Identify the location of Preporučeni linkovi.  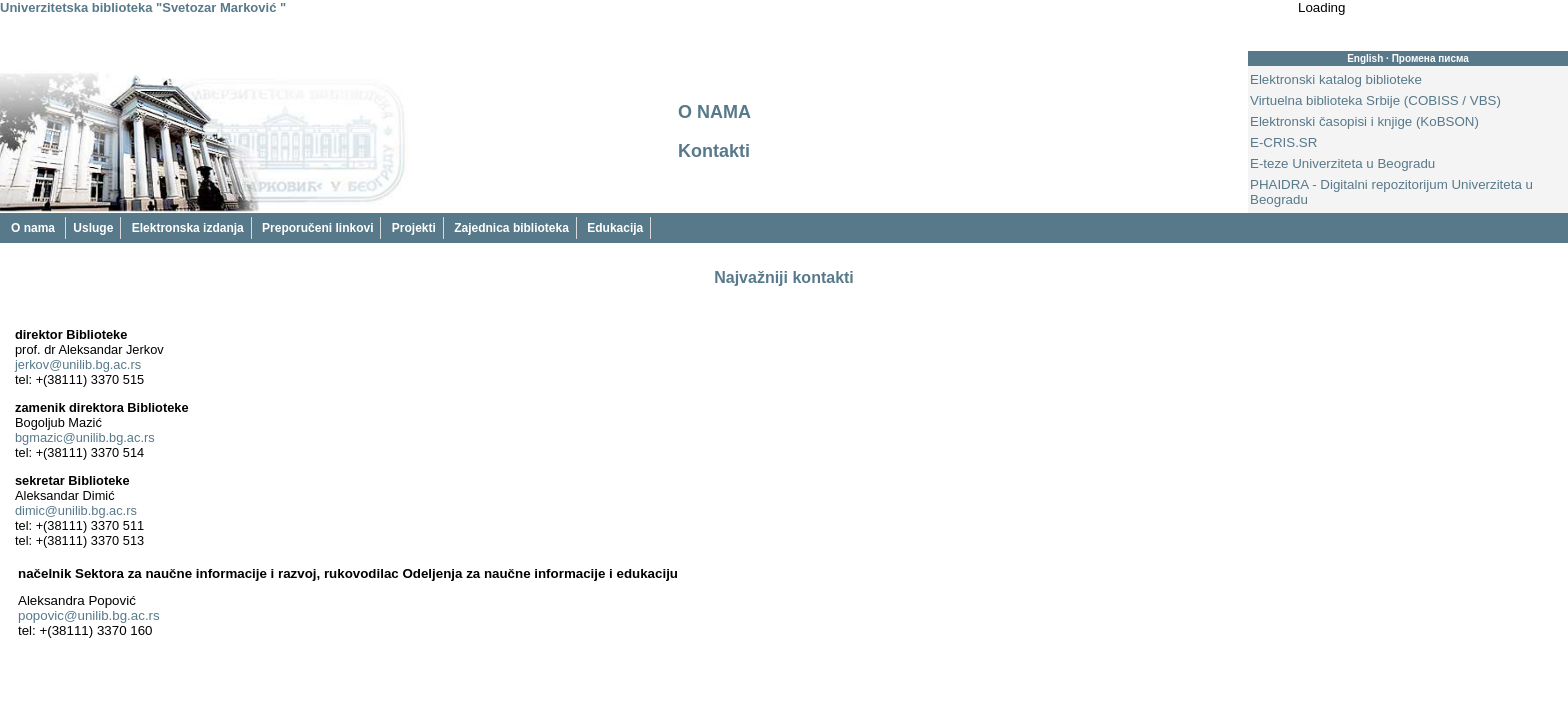
(317, 228).